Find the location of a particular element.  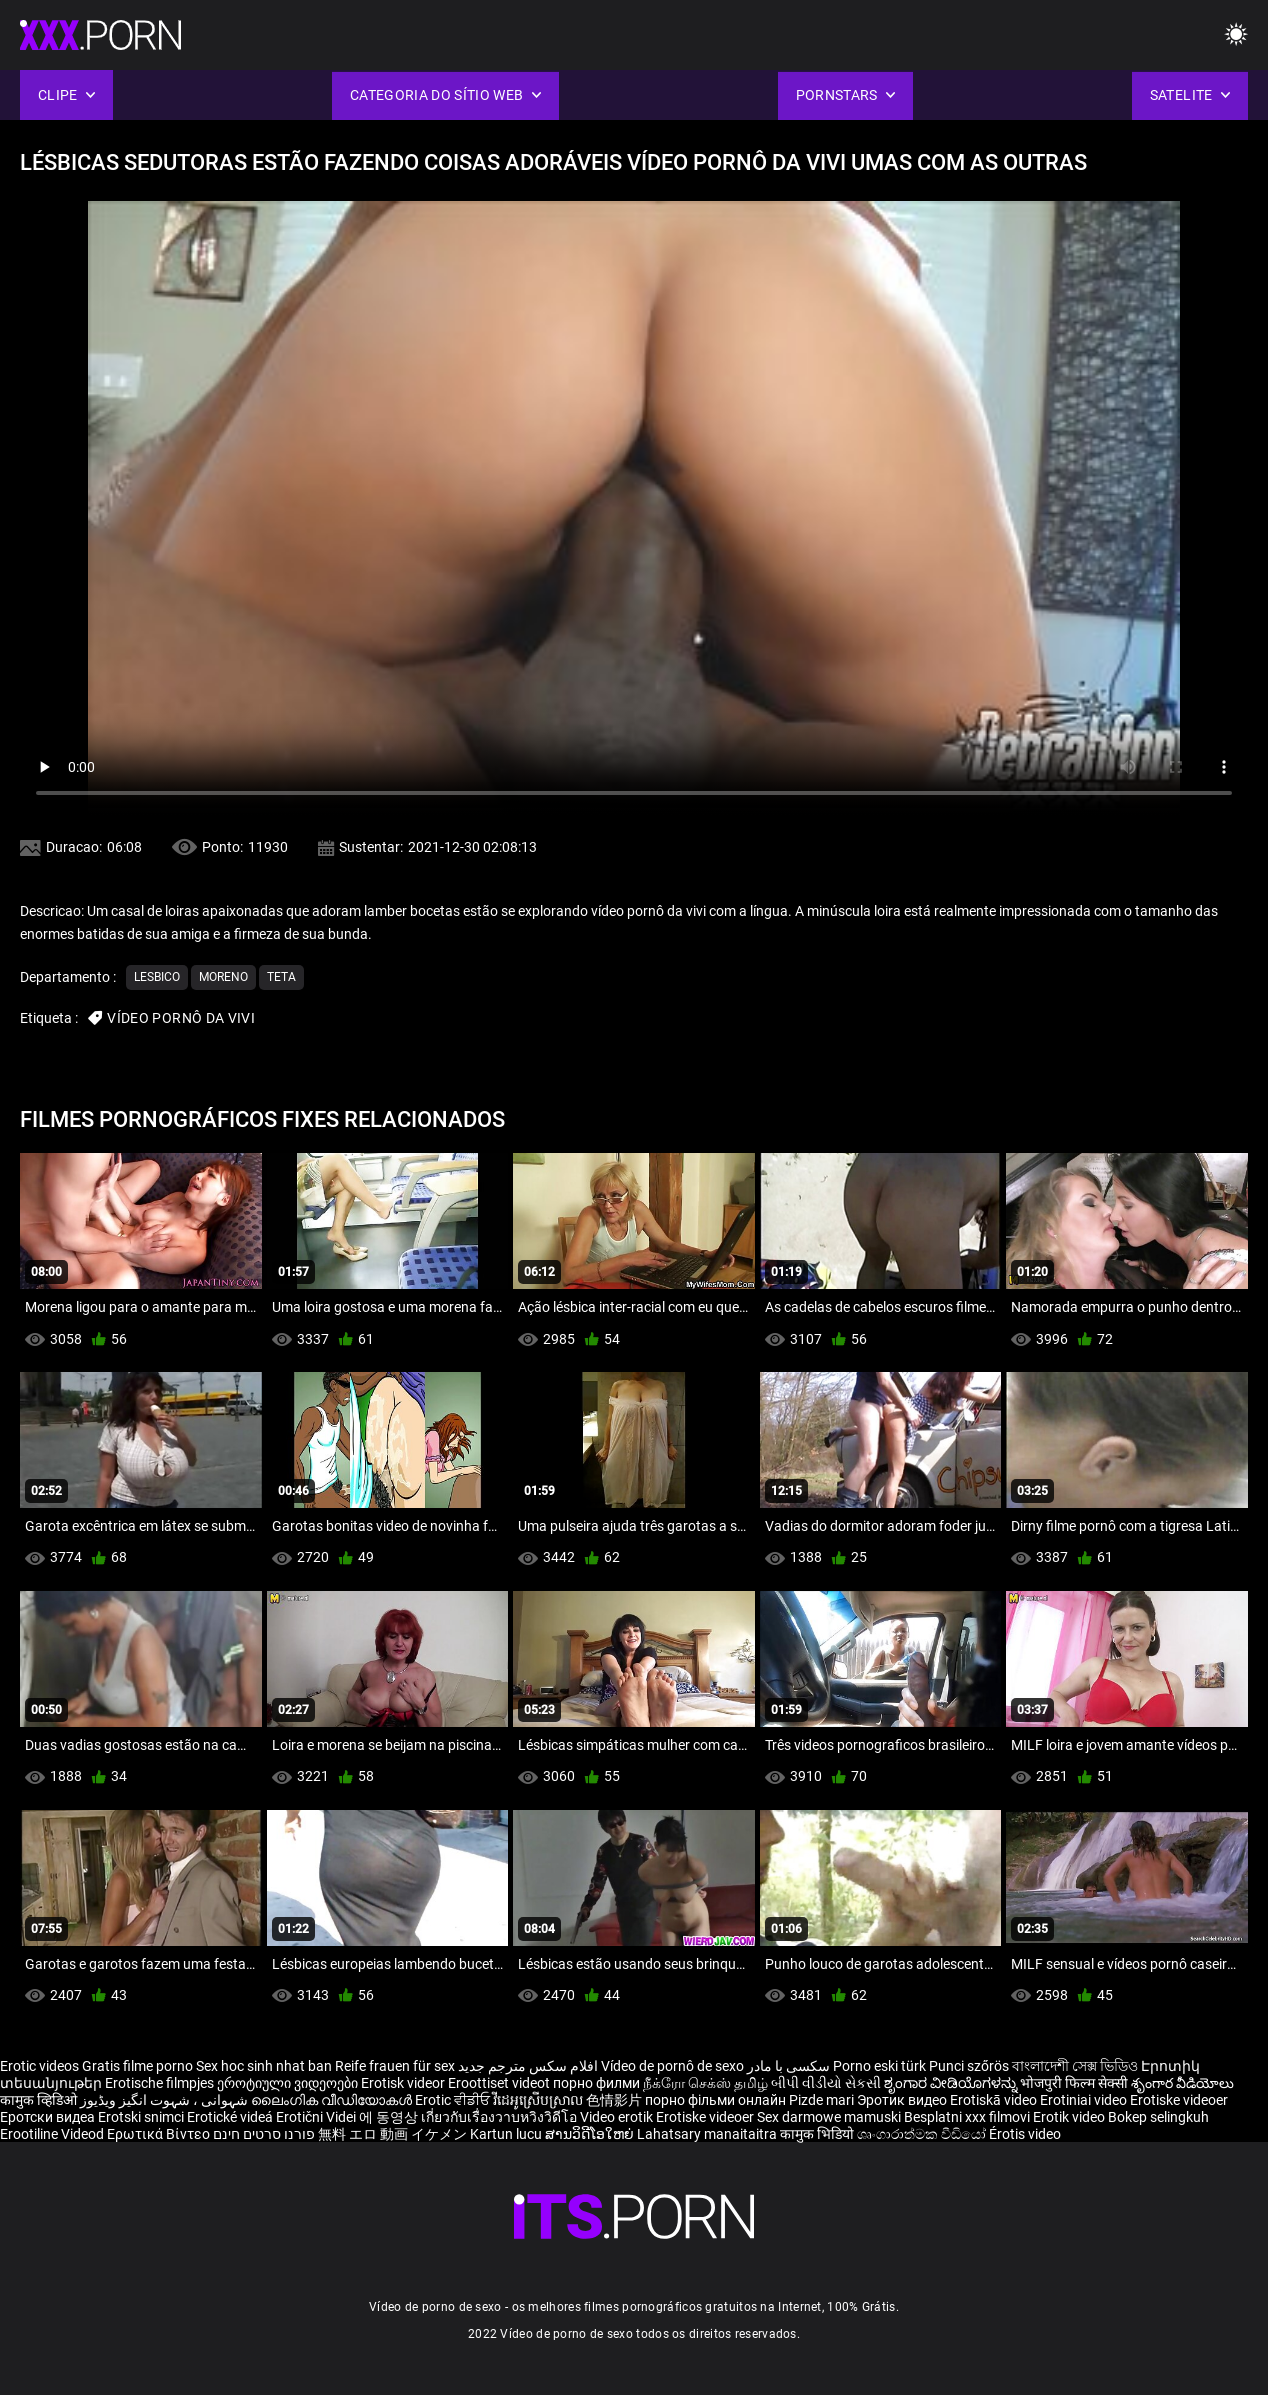

سکسی با مادر is located at coordinates (788, 2066).